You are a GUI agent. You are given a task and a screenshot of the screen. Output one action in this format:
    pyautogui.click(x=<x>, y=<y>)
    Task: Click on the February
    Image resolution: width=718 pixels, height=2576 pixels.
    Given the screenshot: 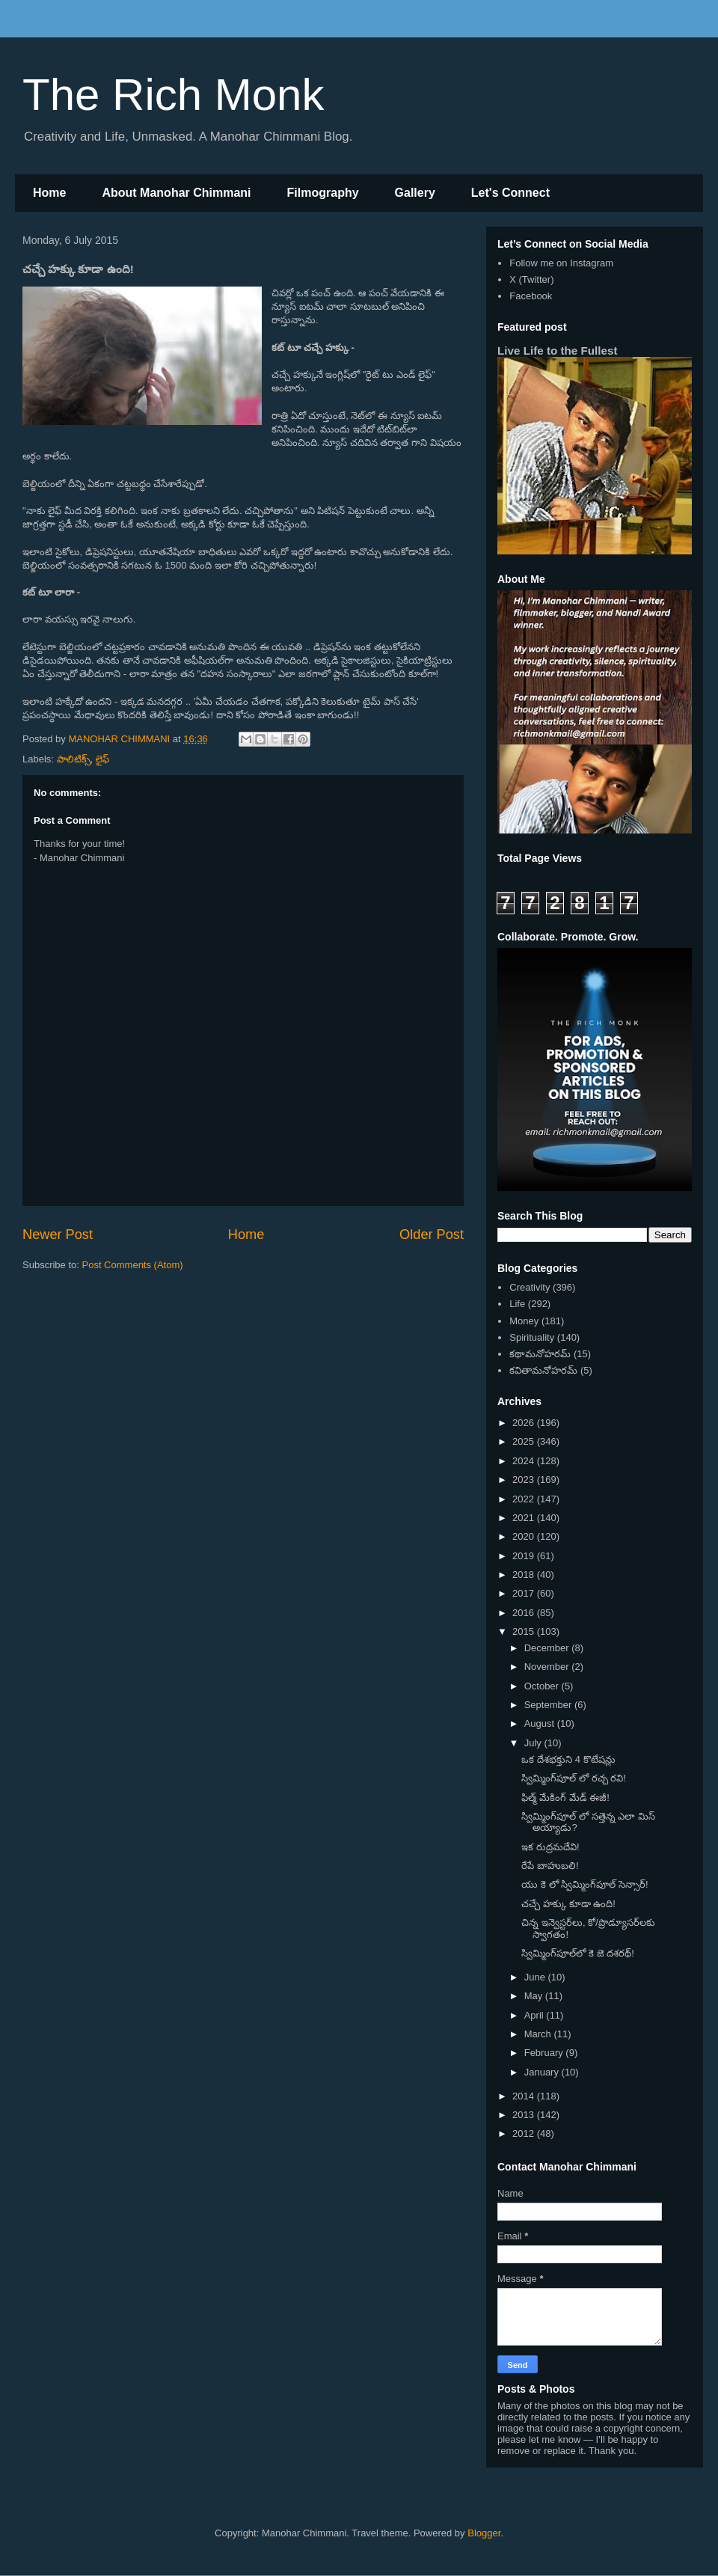 What is the action you would take?
    pyautogui.click(x=545, y=2052)
    